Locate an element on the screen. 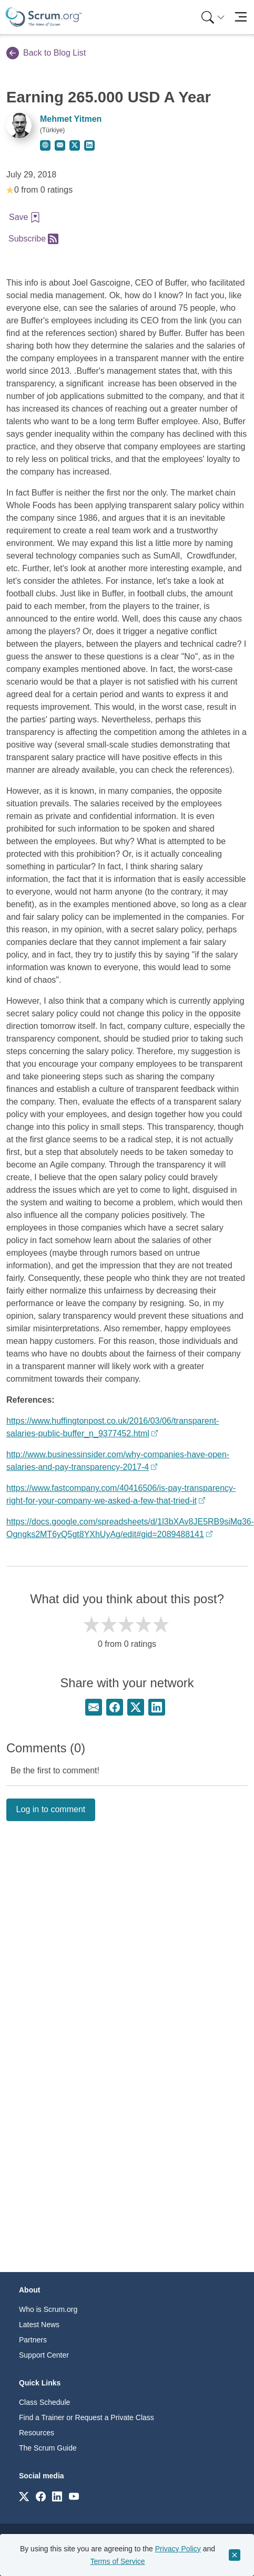 The height and width of the screenshot is (2576, 254). Latest News is located at coordinates (39, 2324).